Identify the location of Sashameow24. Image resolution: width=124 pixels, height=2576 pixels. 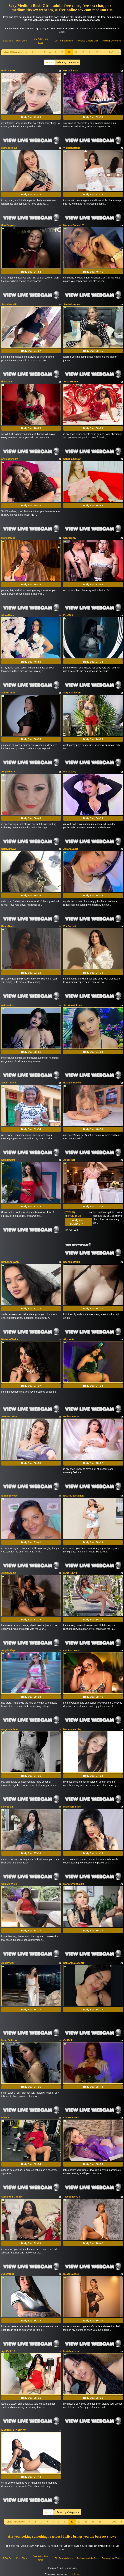
(71, 1262).